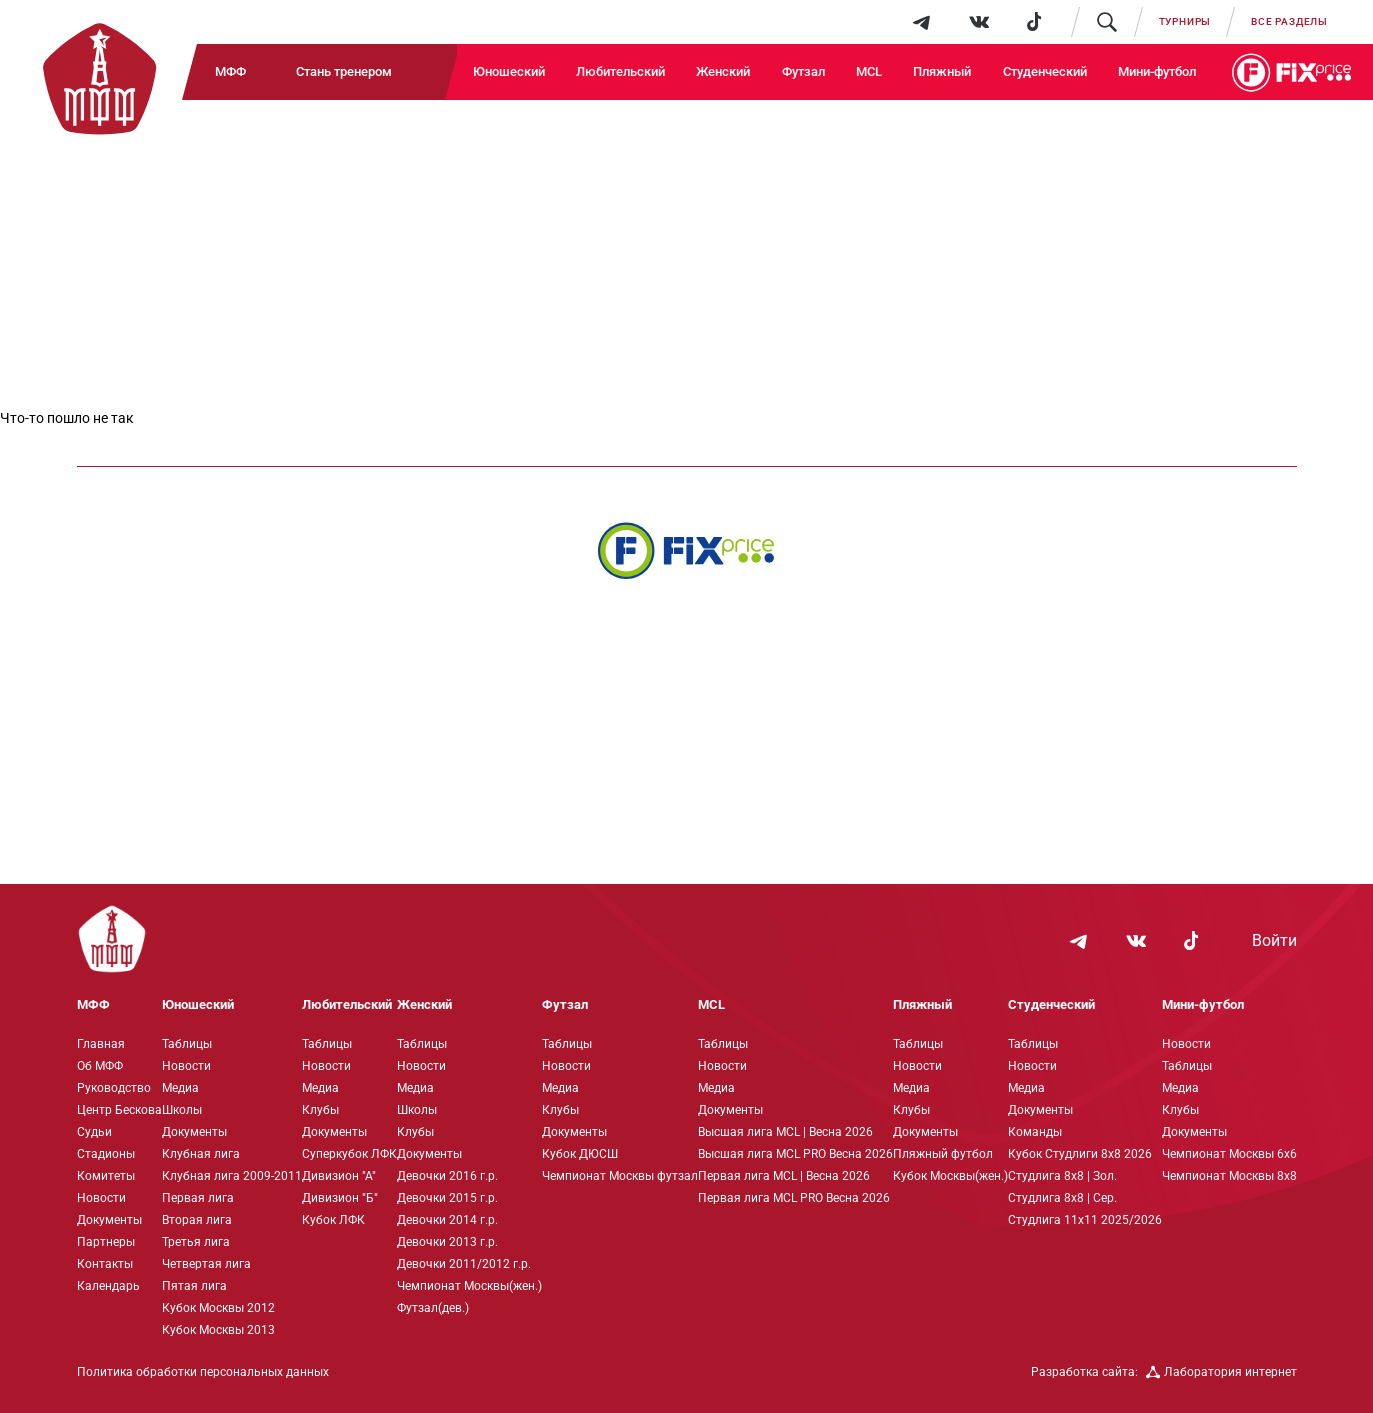  I want to click on Первая лига MCL PRO Весна 2026, so click(794, 1198).